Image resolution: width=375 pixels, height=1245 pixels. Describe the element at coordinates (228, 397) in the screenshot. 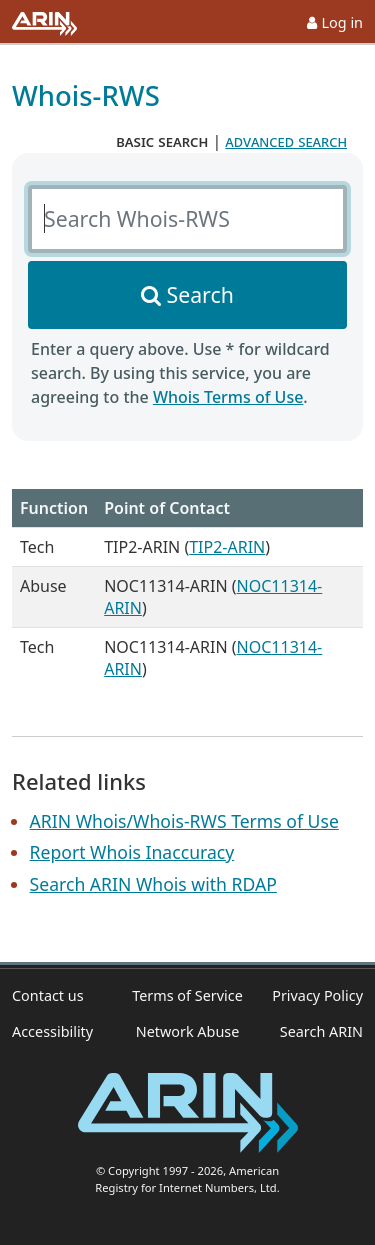

I see `Whois Terms of Use` at that location.